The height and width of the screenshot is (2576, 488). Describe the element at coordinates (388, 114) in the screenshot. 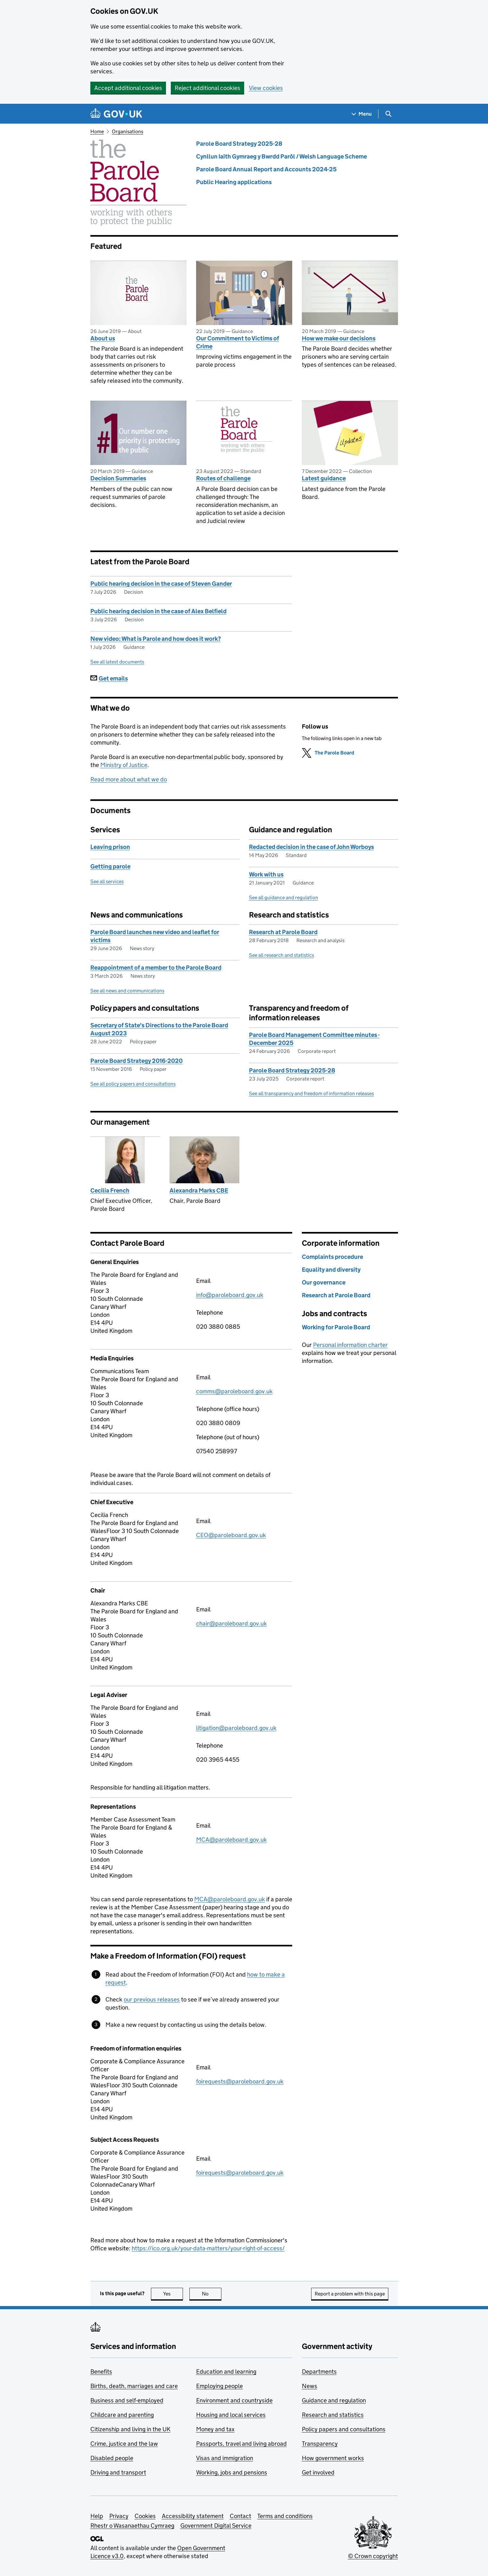

I see `[Show search menu]` at that location.